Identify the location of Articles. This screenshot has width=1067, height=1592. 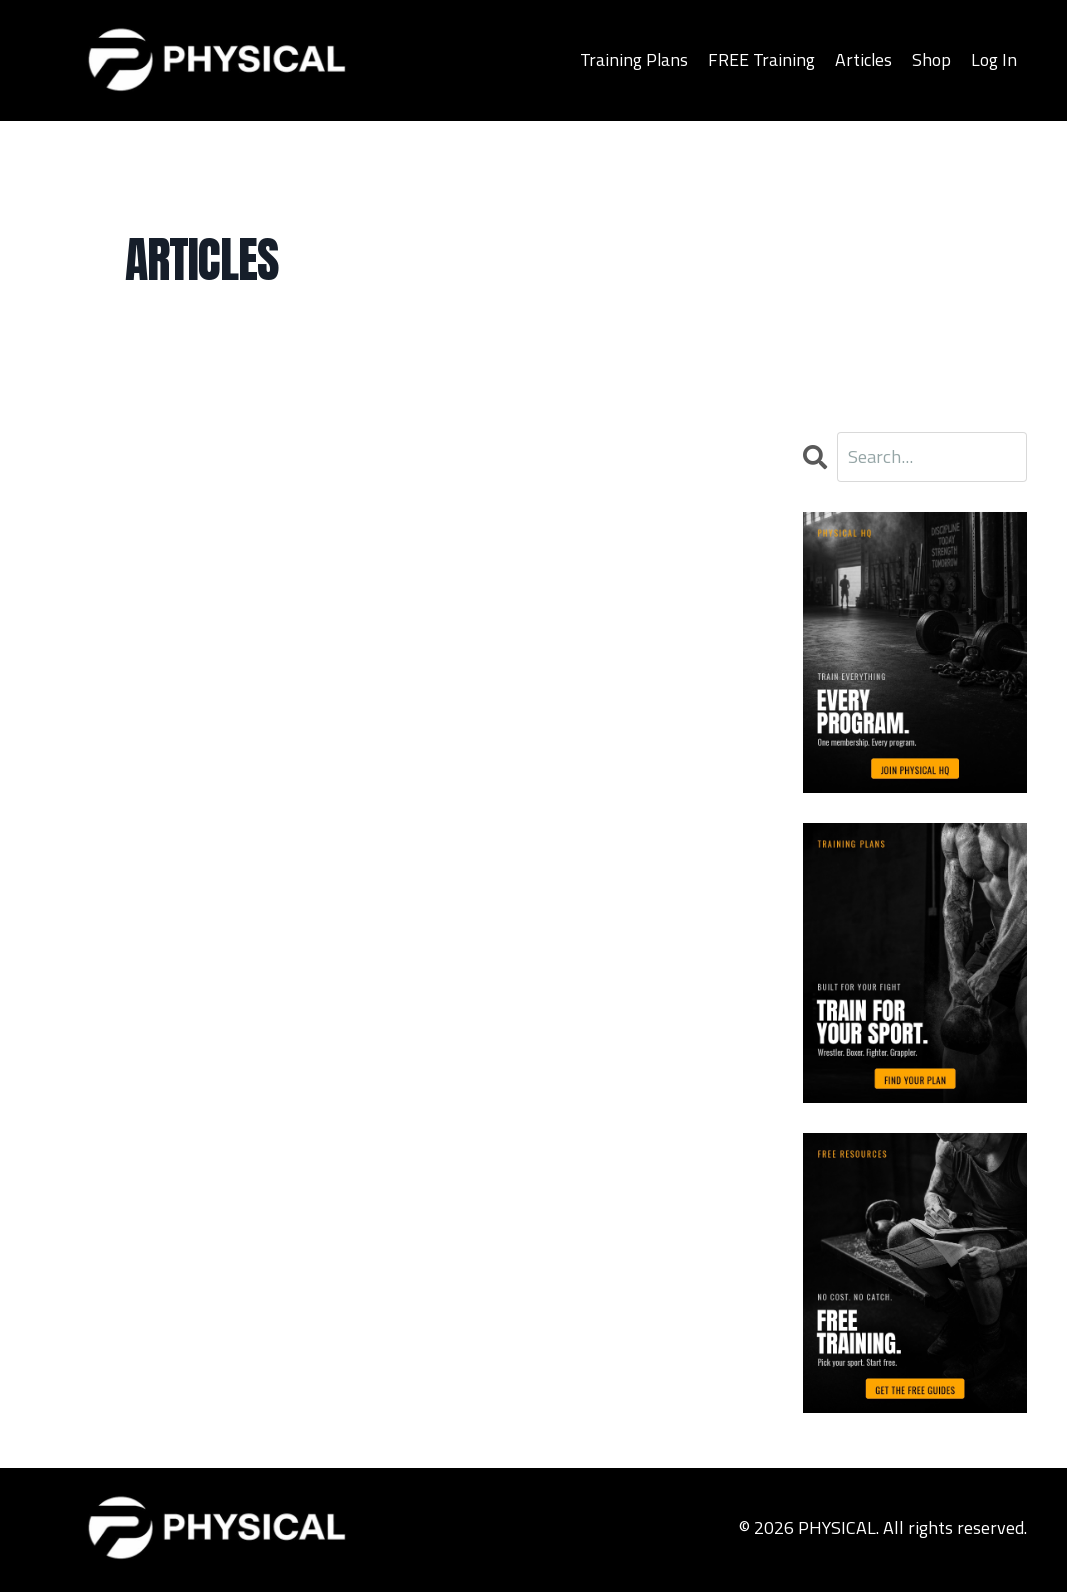
(863, 59).